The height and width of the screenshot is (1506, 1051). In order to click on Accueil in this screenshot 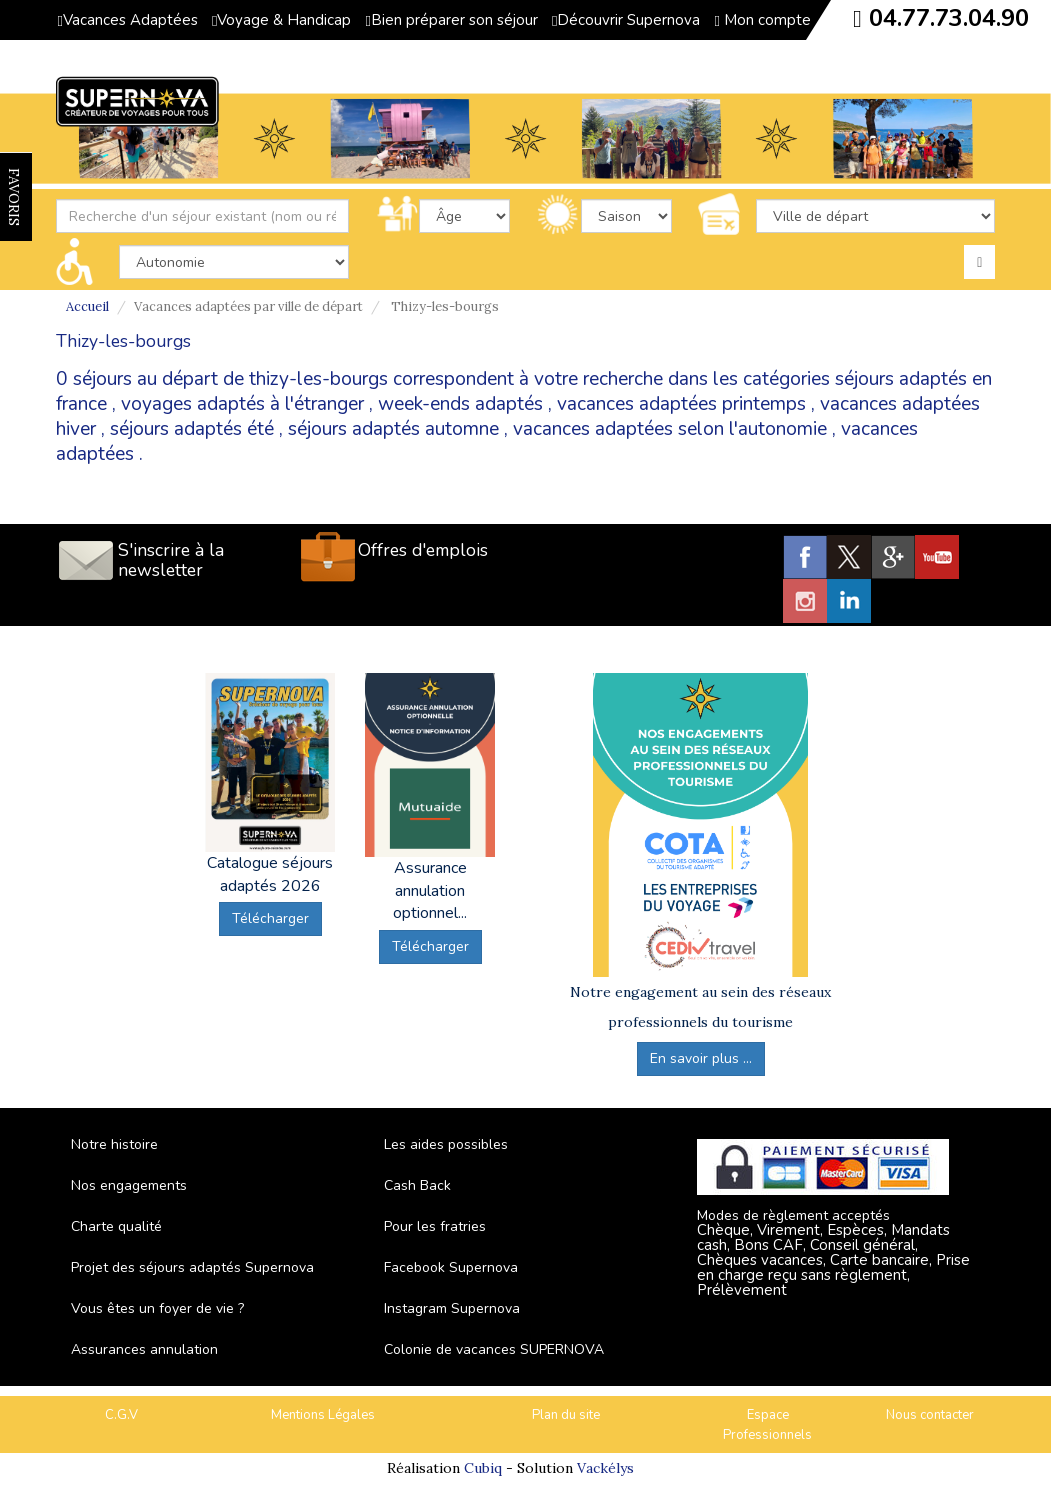, I will do `click(87, 306)`.